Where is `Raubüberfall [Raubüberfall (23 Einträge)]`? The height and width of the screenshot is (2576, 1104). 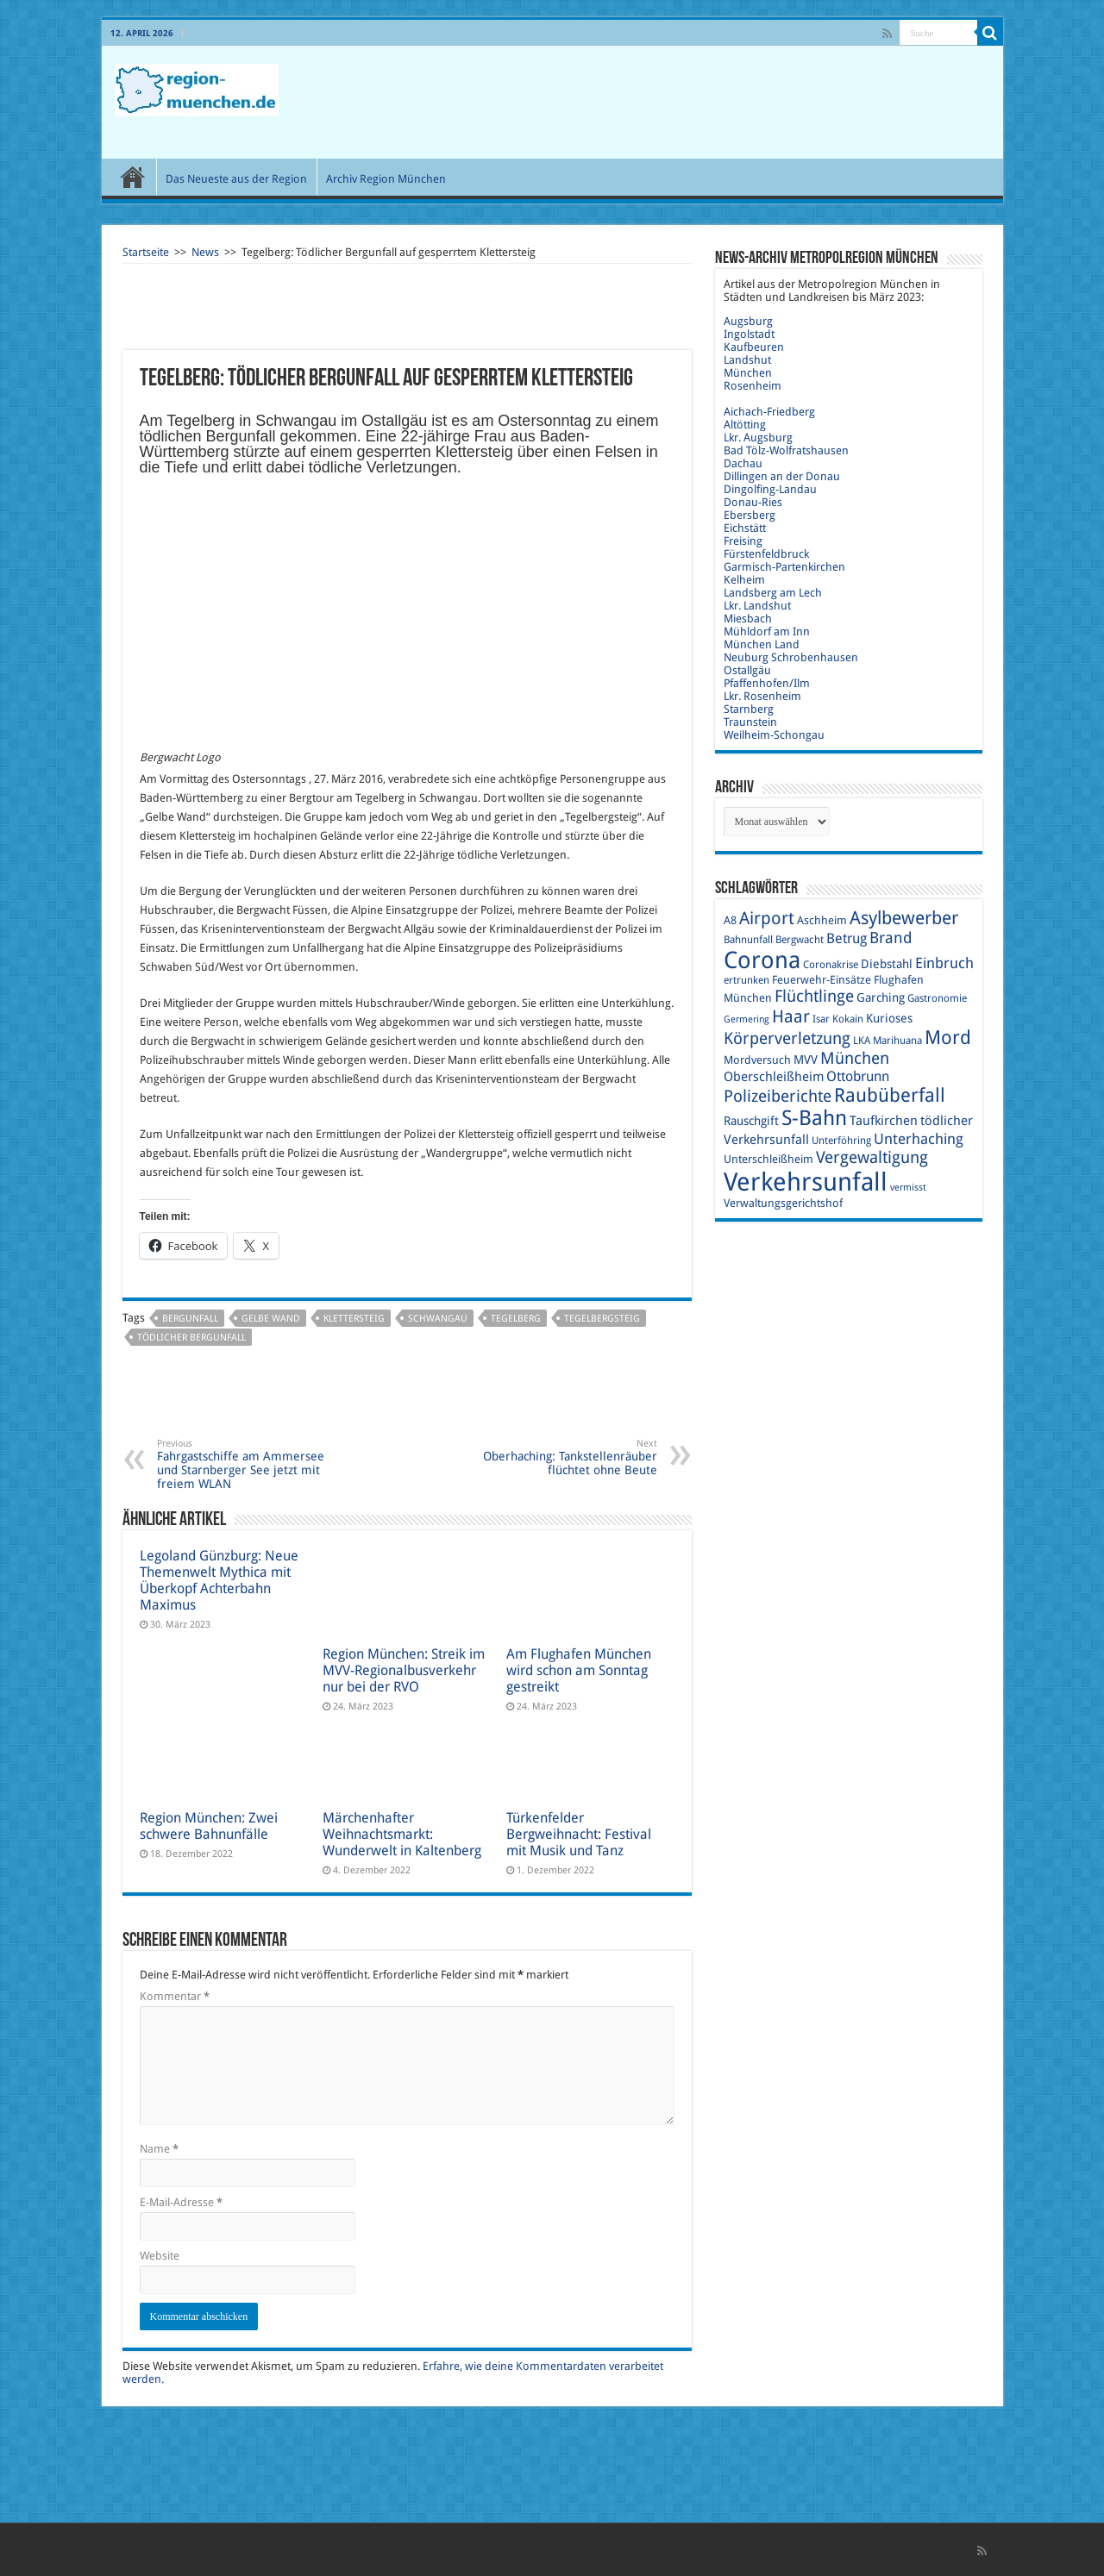 Raubüberfall [Raubüberfall (23 Einträge)] is located at coordinates (889, 1095).